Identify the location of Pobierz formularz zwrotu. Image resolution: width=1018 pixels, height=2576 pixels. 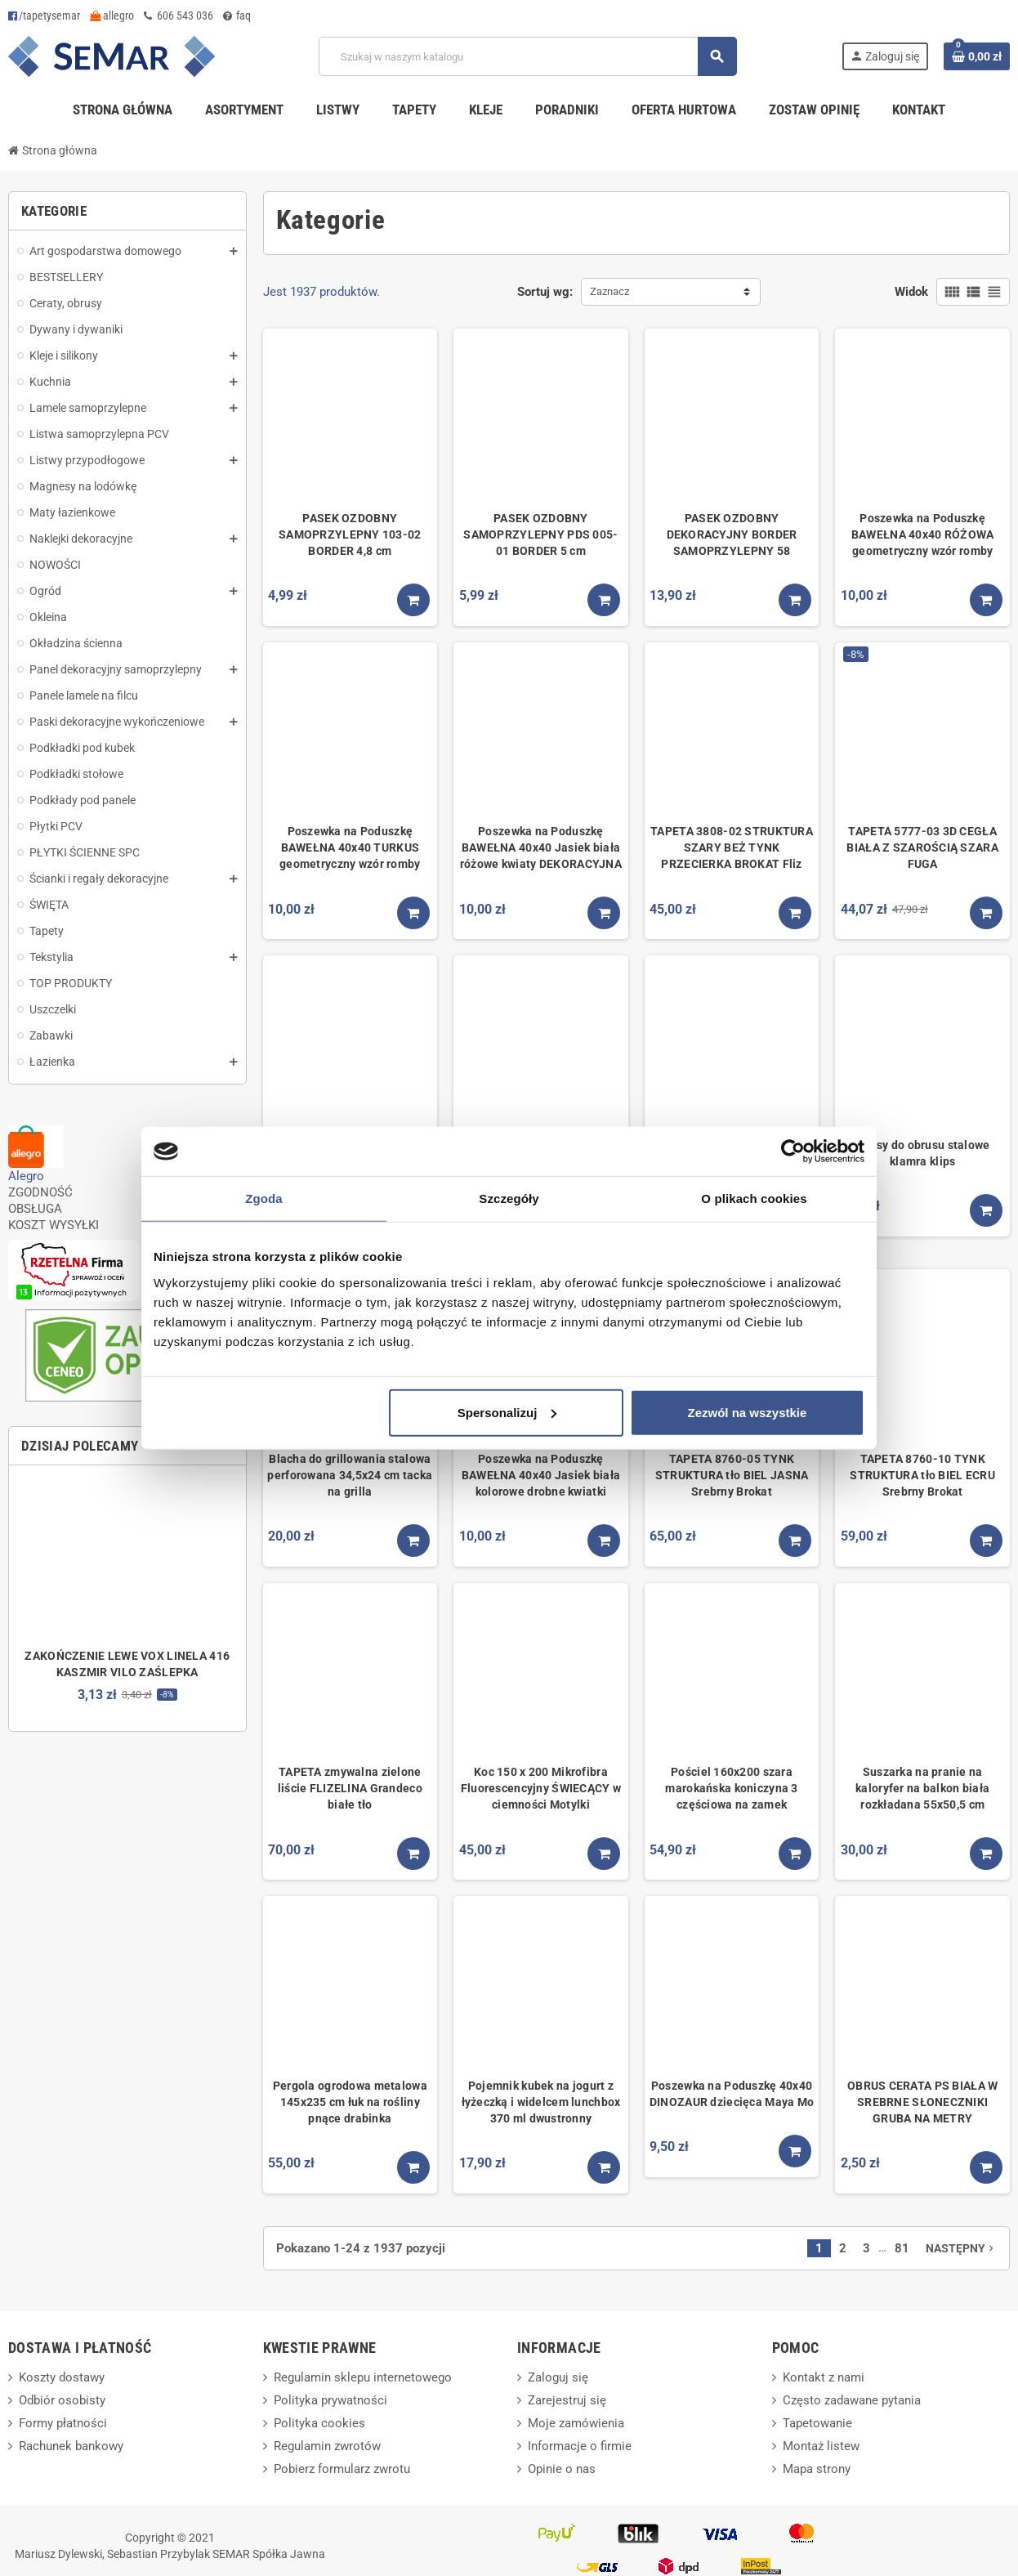
(342, 2469).